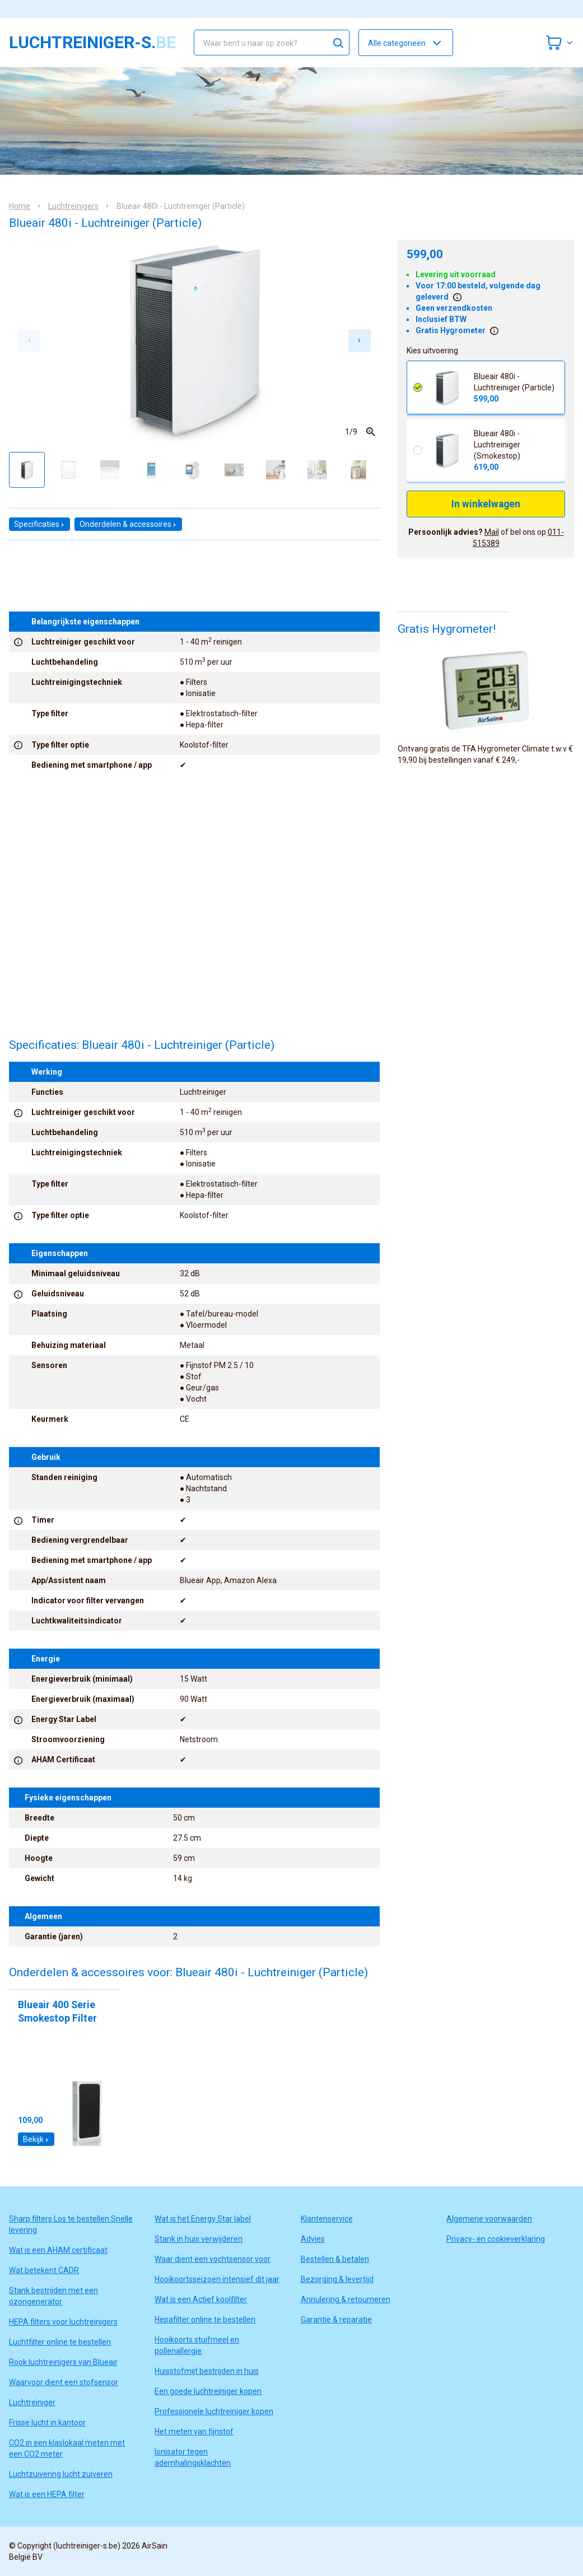 The width and height of the screenshot is (583, 2576). I want to click on Home, so click(19, 206).